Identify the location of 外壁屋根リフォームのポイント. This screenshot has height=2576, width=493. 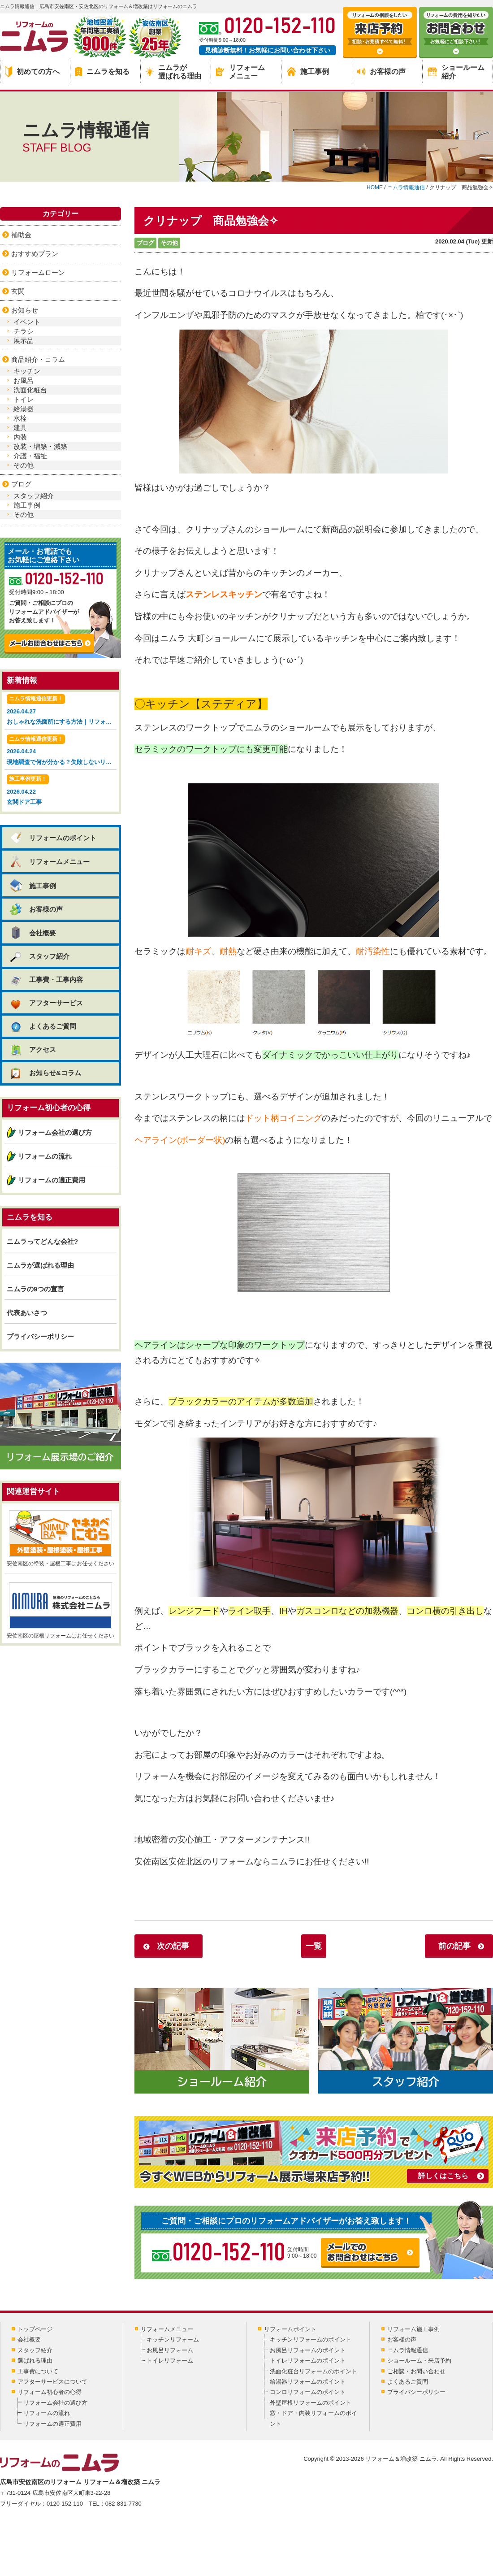
(310, 2402).